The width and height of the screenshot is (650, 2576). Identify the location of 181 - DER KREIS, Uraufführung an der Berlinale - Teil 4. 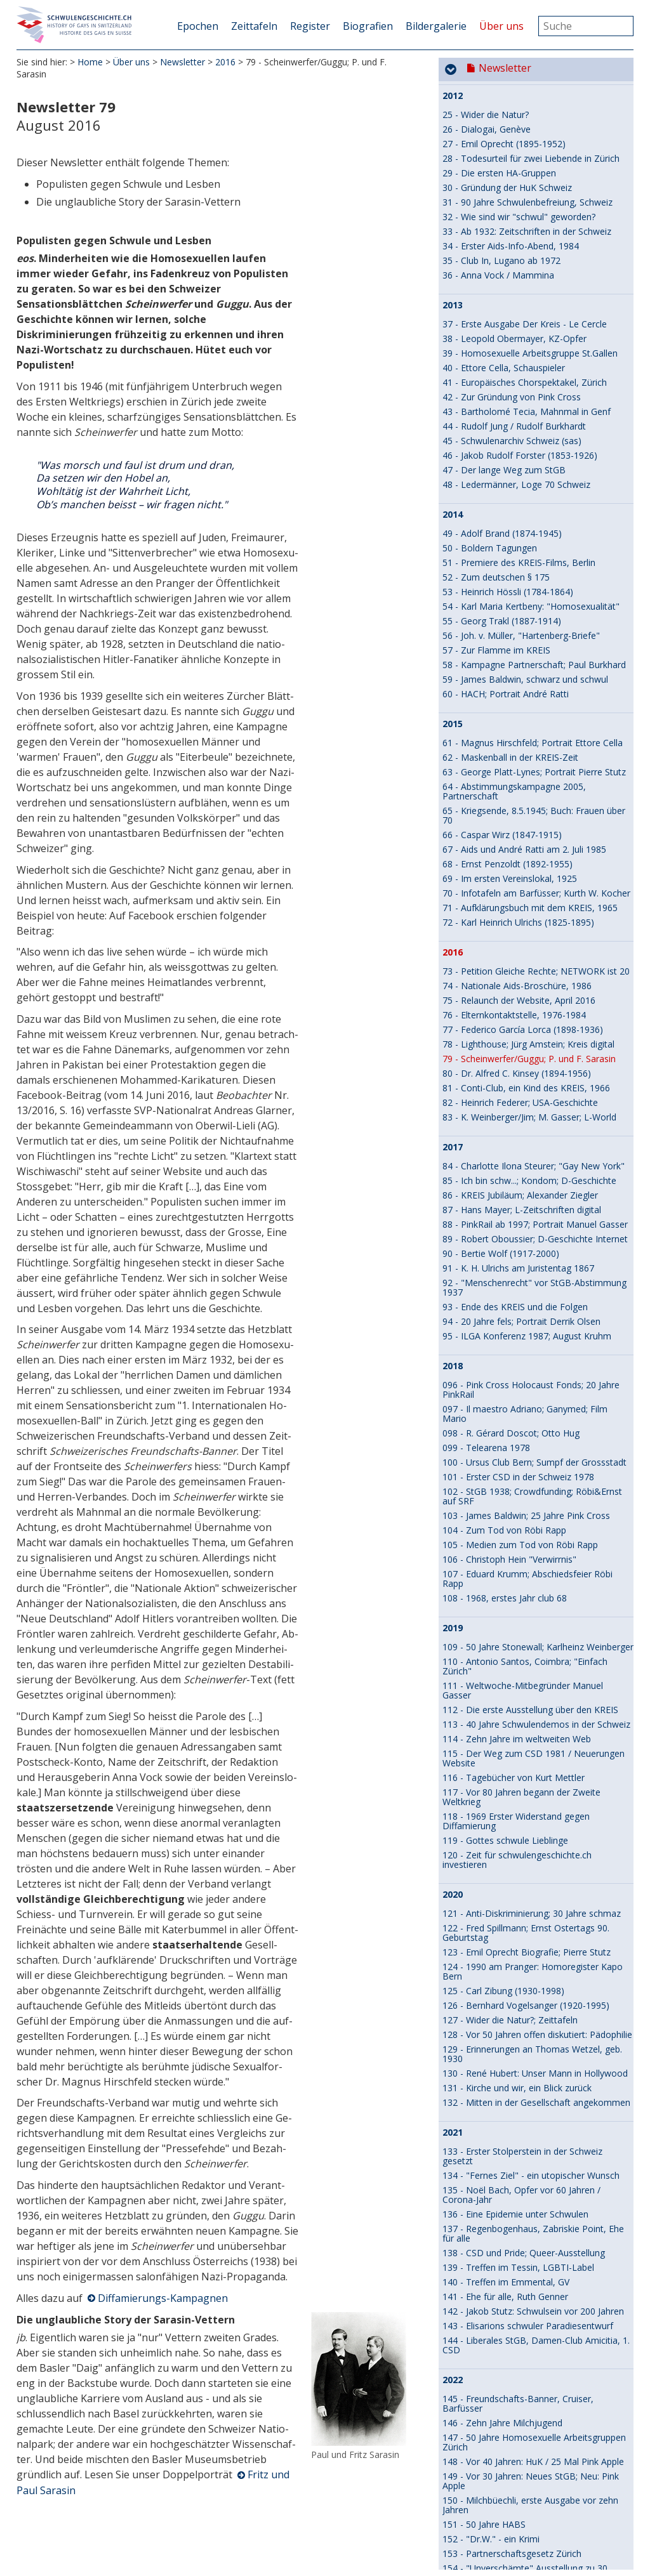
(520, 2194).